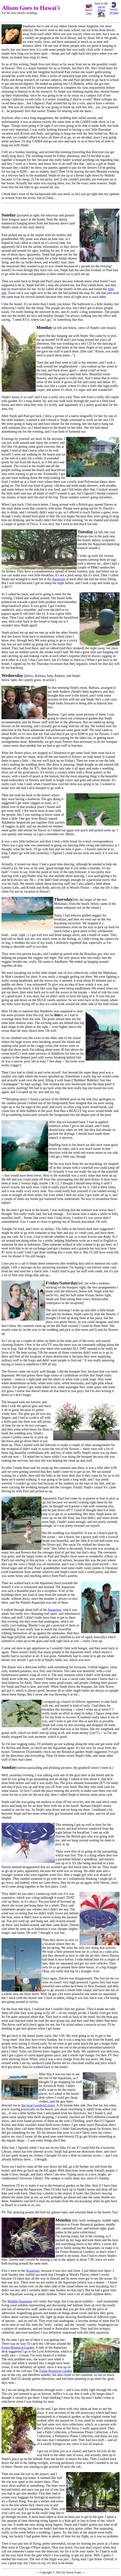 The image size is (121, 2576). I want to click on Foster Botanical Garden, so click(17, 2347).